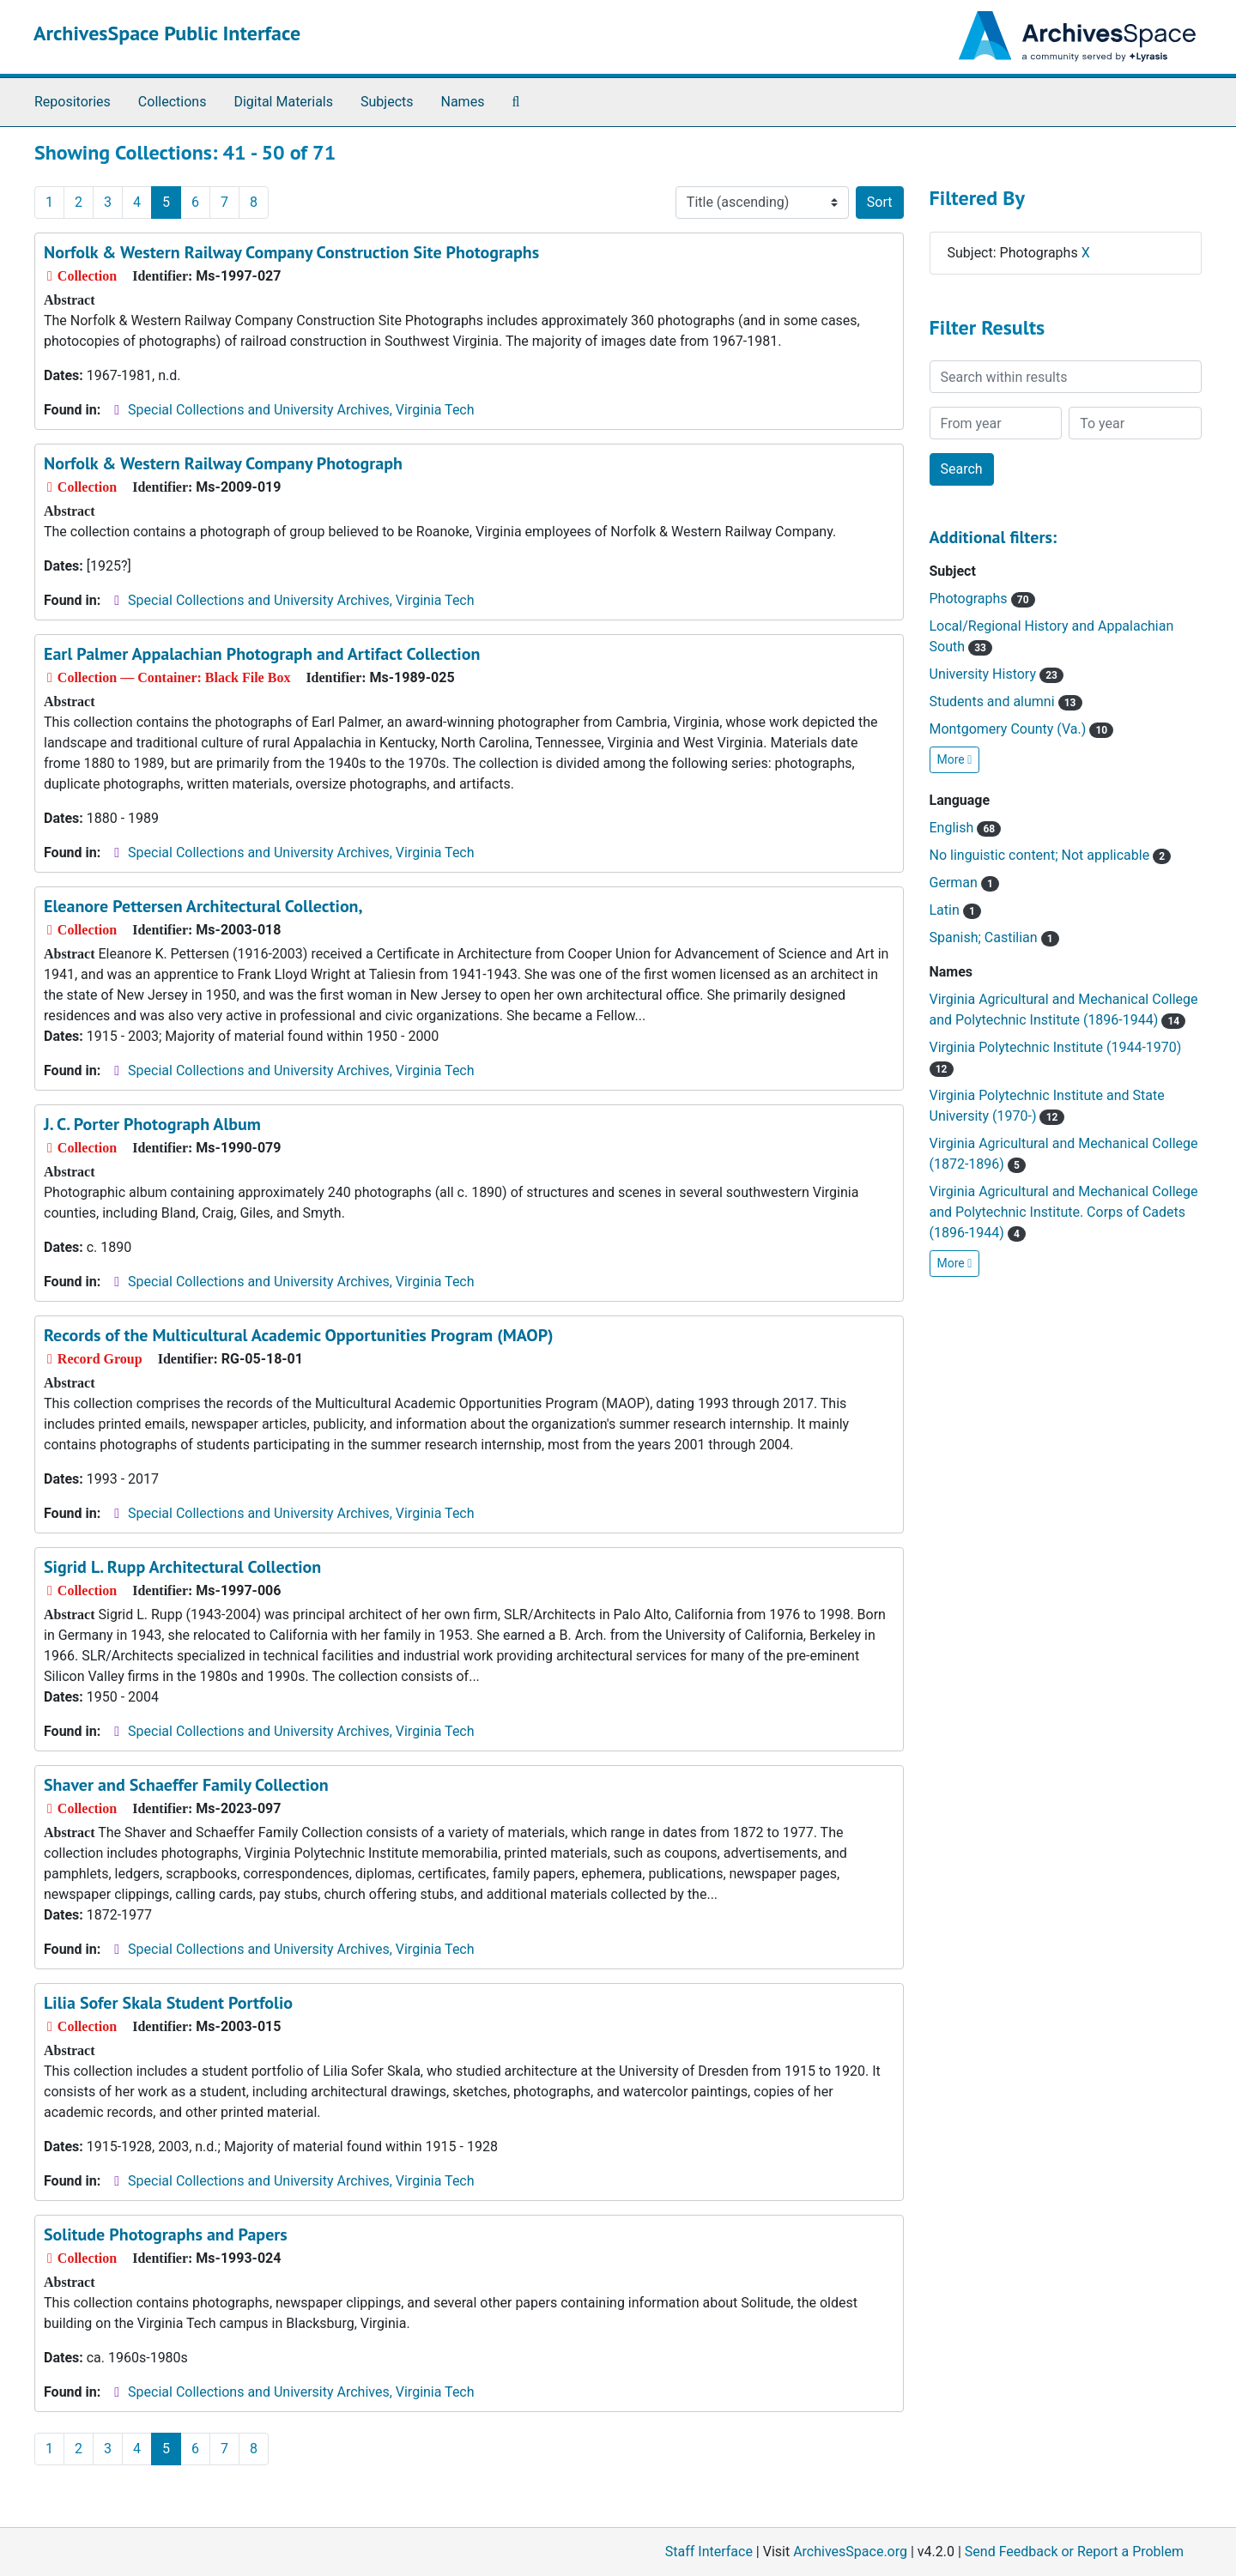 This screenshot has width=1236, height=2576. I want to click on Sigrid L. Rupp Architectural Collection, so click(182, 1567).